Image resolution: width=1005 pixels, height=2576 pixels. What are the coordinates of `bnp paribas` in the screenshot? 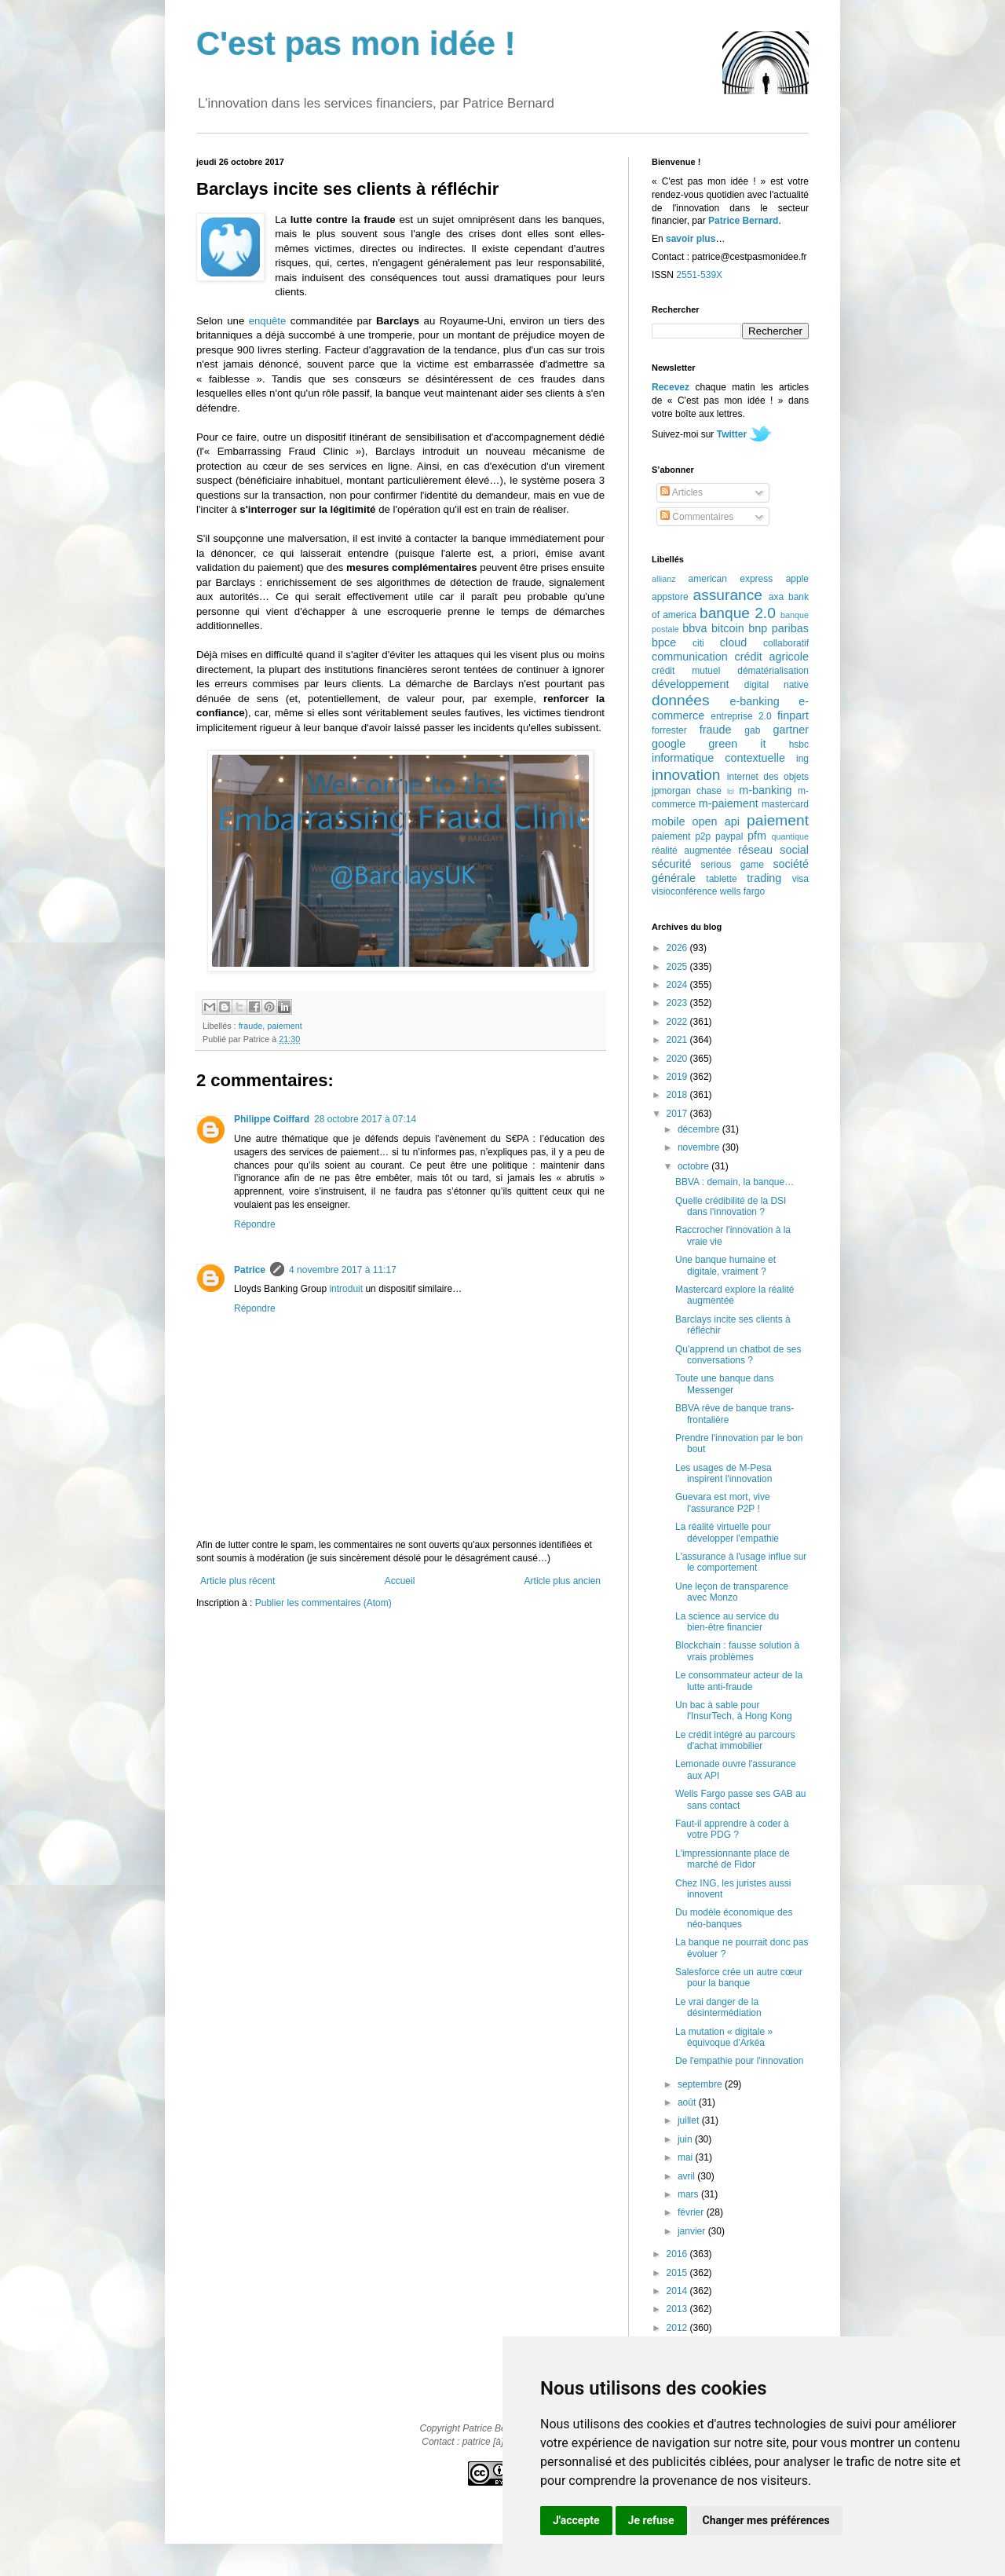 It's located at (778, 628).